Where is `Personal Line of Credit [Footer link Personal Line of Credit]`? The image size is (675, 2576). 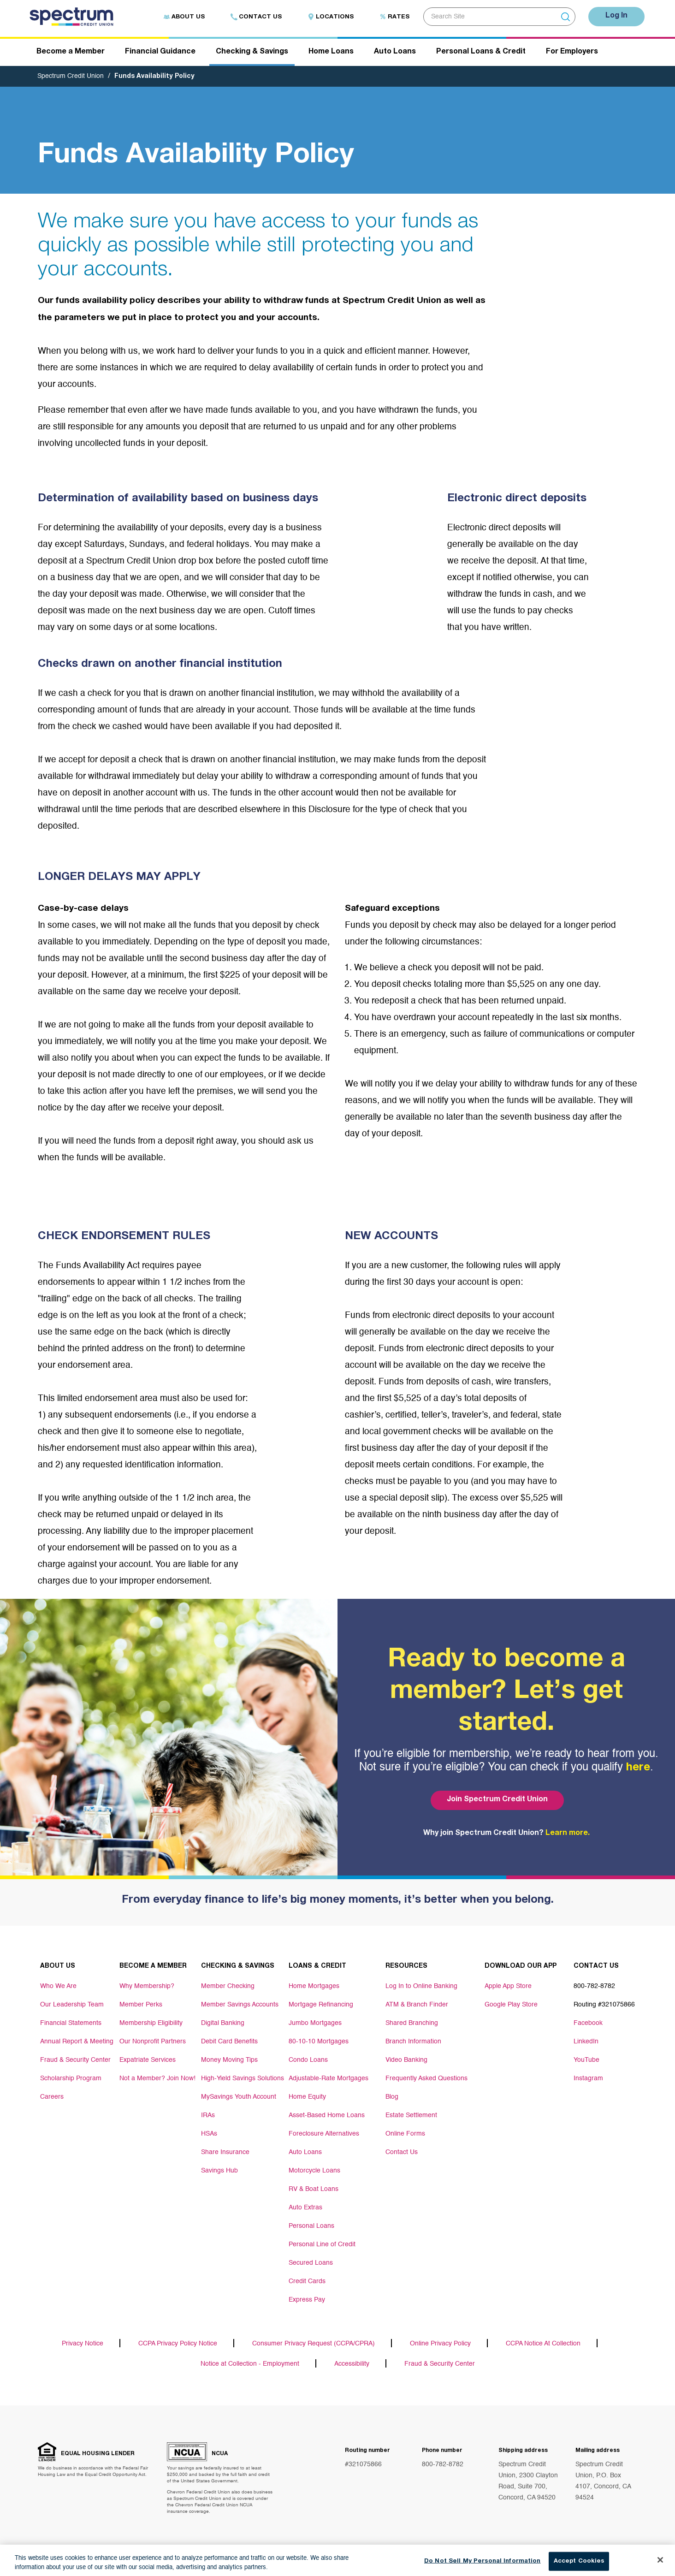 Personal Line of Credit [Footer link Personal Line of Credit] is located at coordinates (322, 2244).